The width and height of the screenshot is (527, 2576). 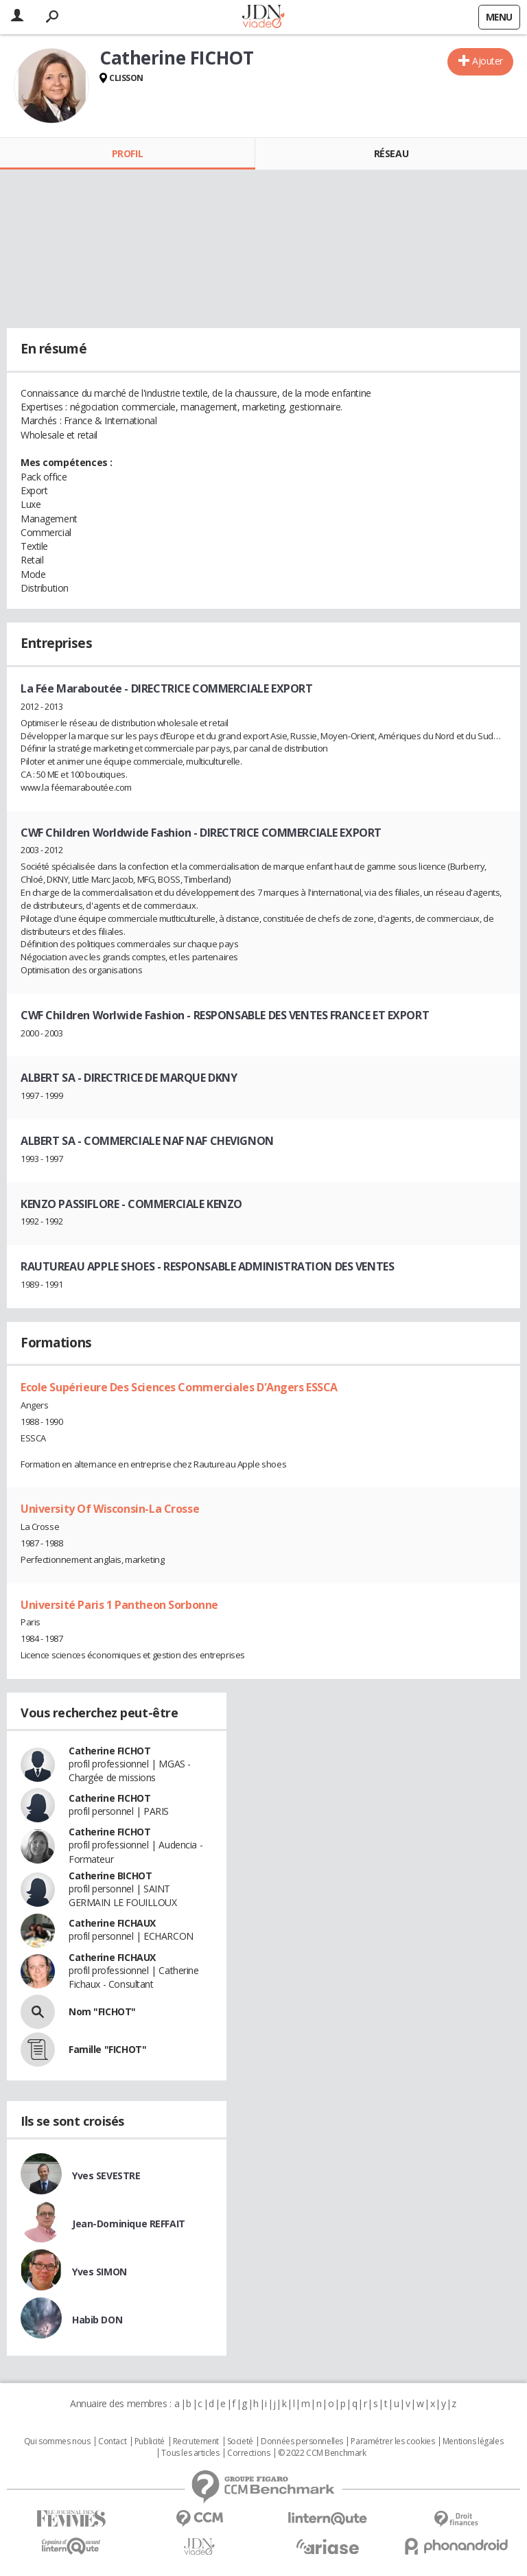 I want to click on Catherine FICHOT, so click(x=109, y=1750).